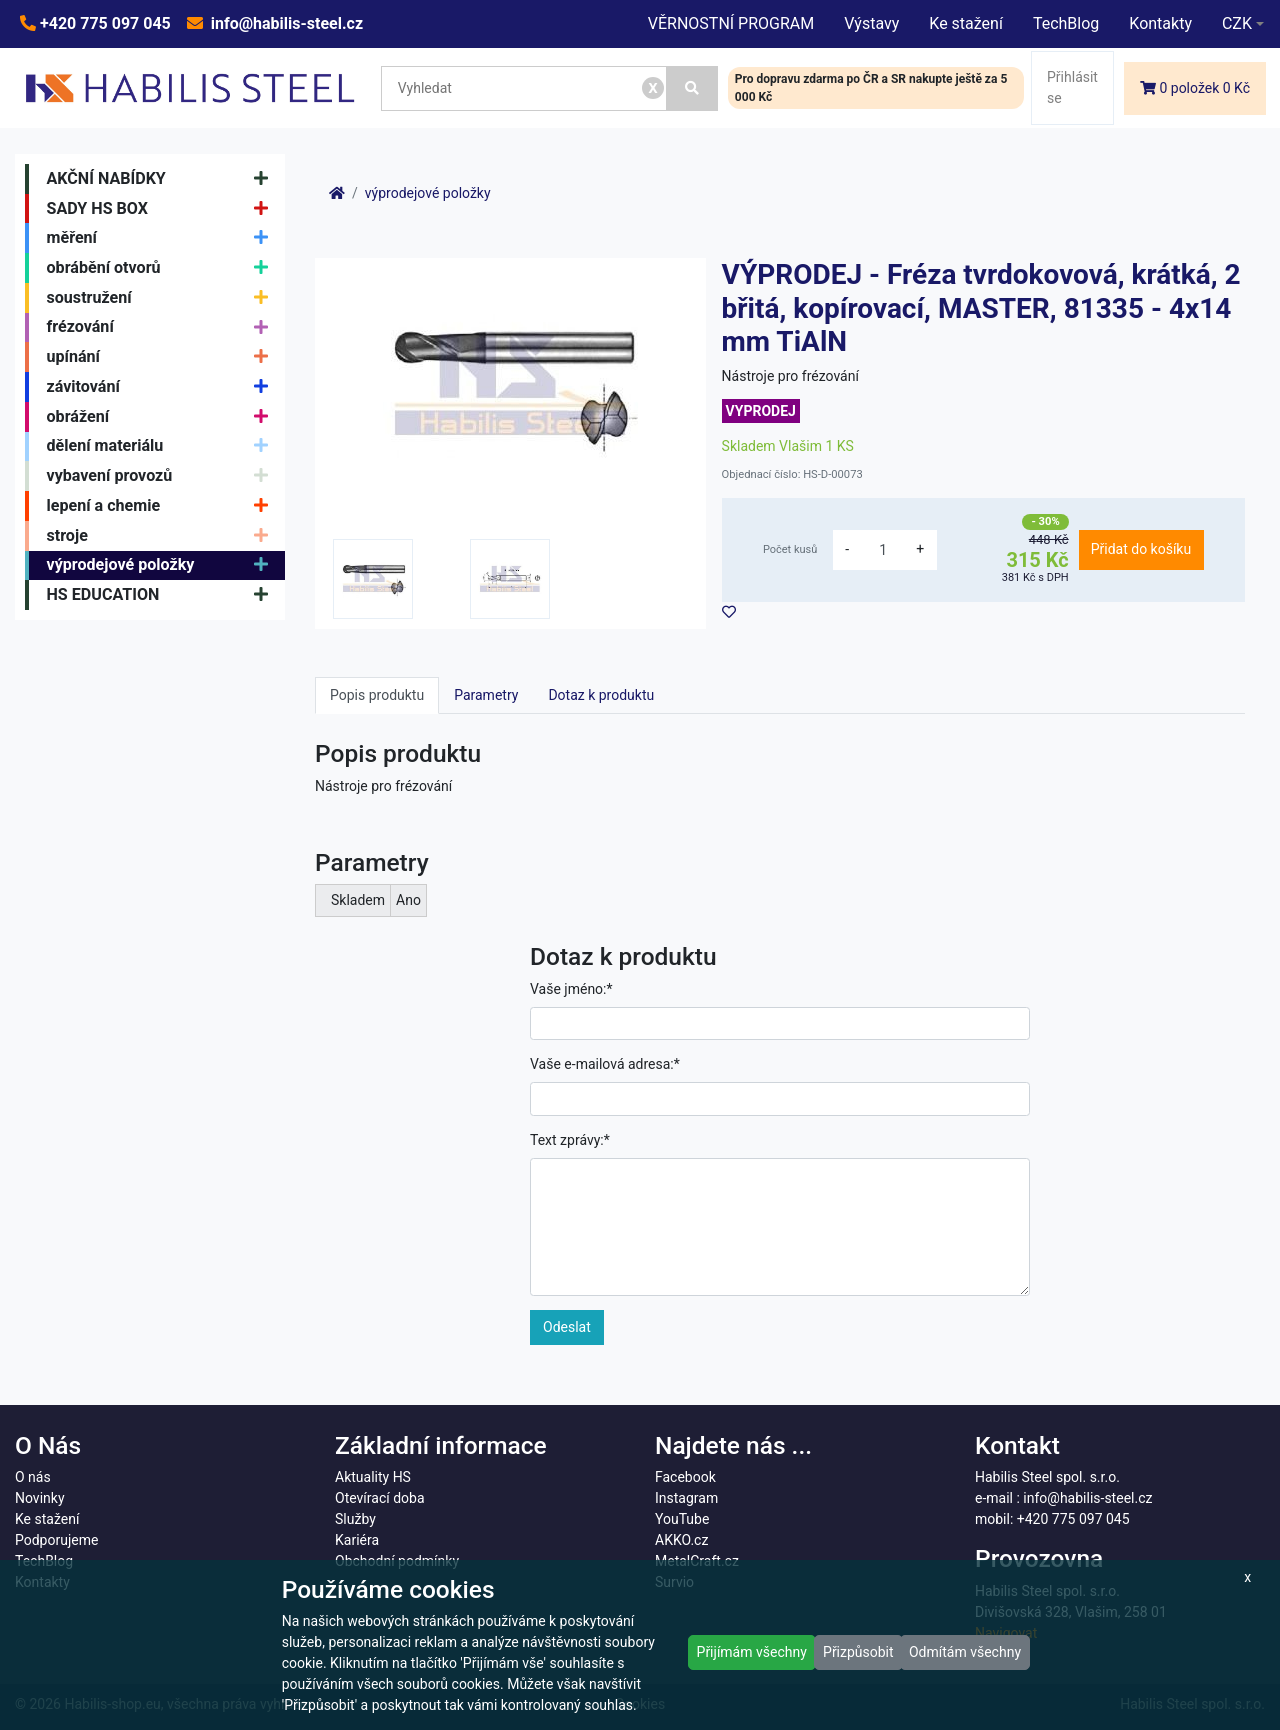 Image resolution: width=1280 pixels, height=1730 pixels. Describe the element at coordinates (355, 1519) in the screenshot. I see `Služby` at that location.